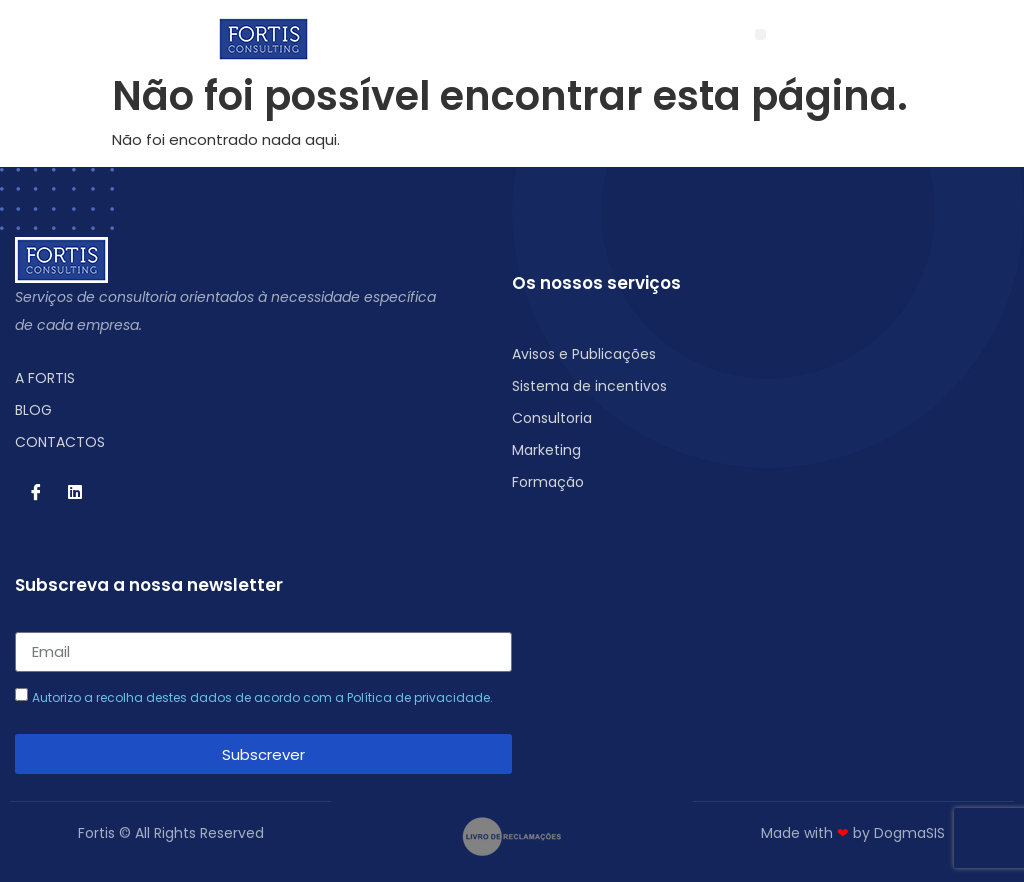 This screenshot has width=1024, height=882. What do you see at coordinates (760, 34) in the screenshot?
I see `[button]` at bounding box center [760, 34].